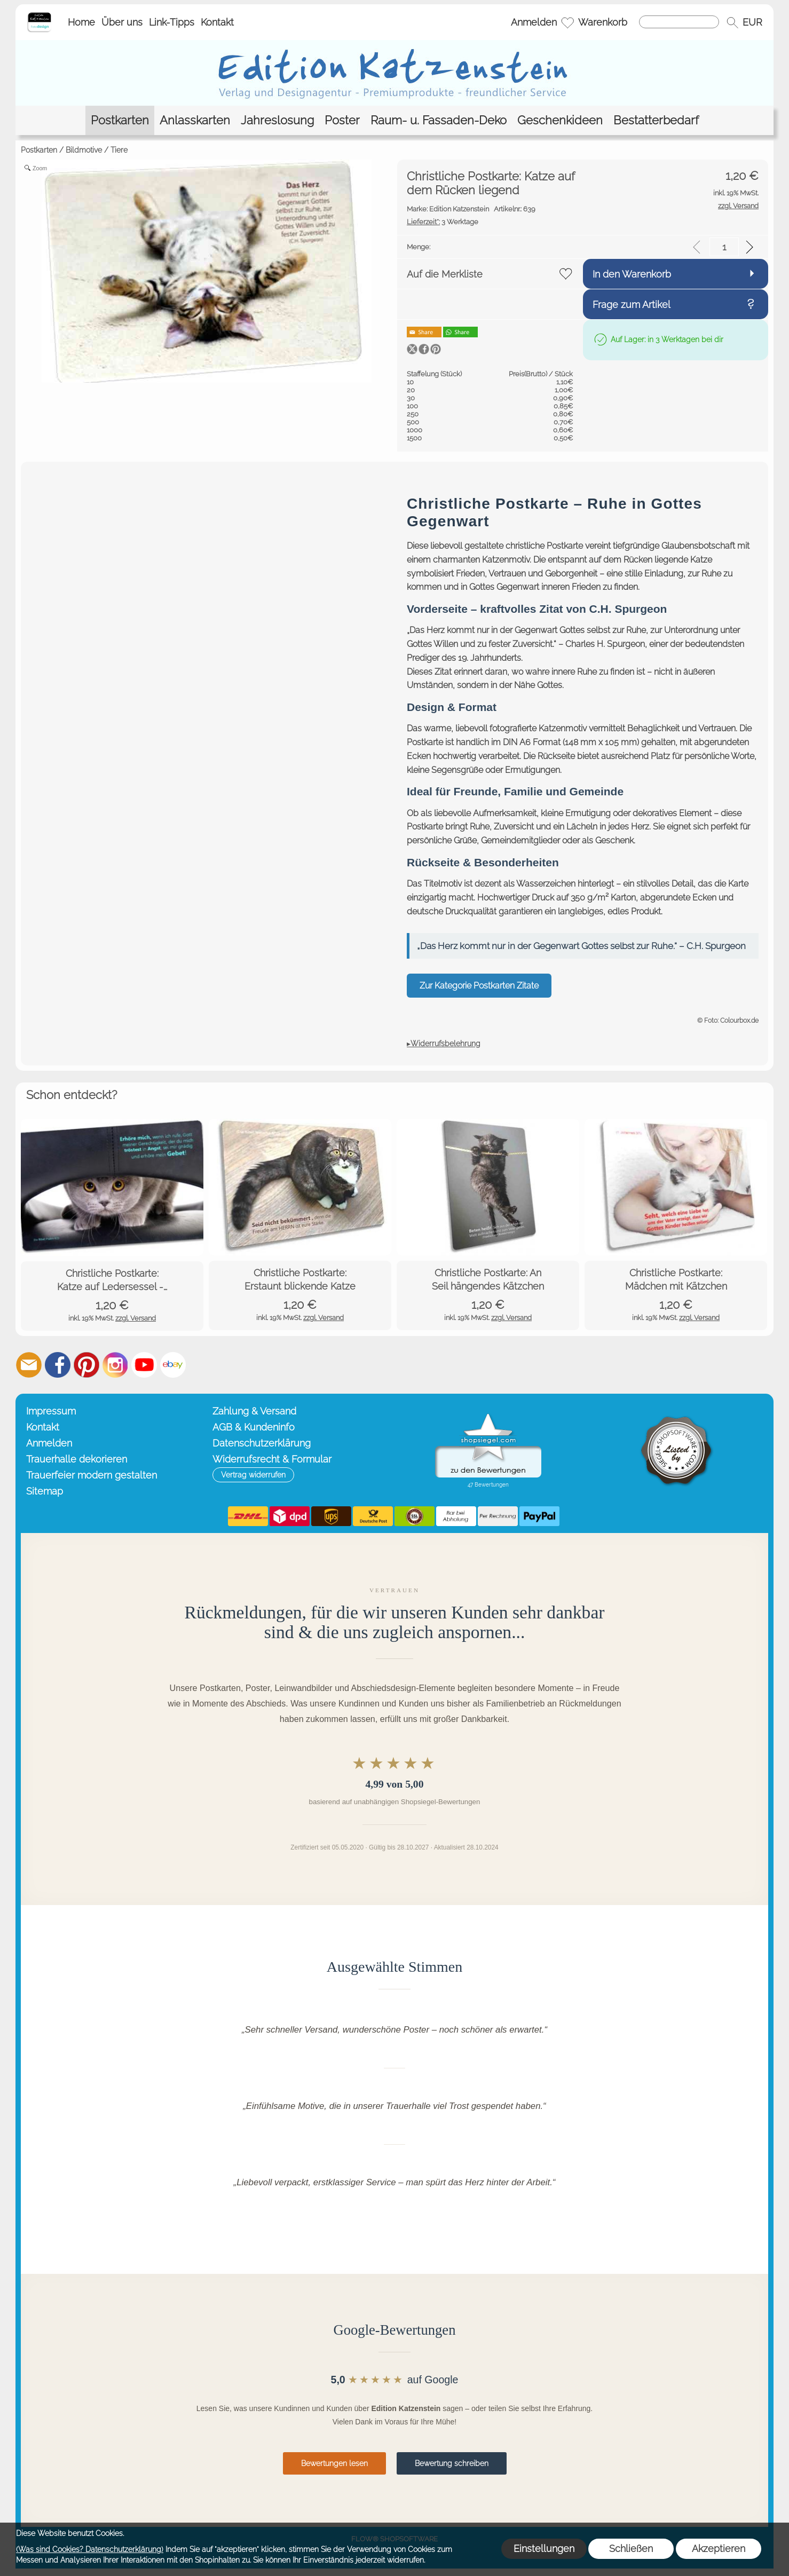  Describe the element at coordinates (718, 2548) in the screenshot. I see `Akzeptieren [button]` at that location.